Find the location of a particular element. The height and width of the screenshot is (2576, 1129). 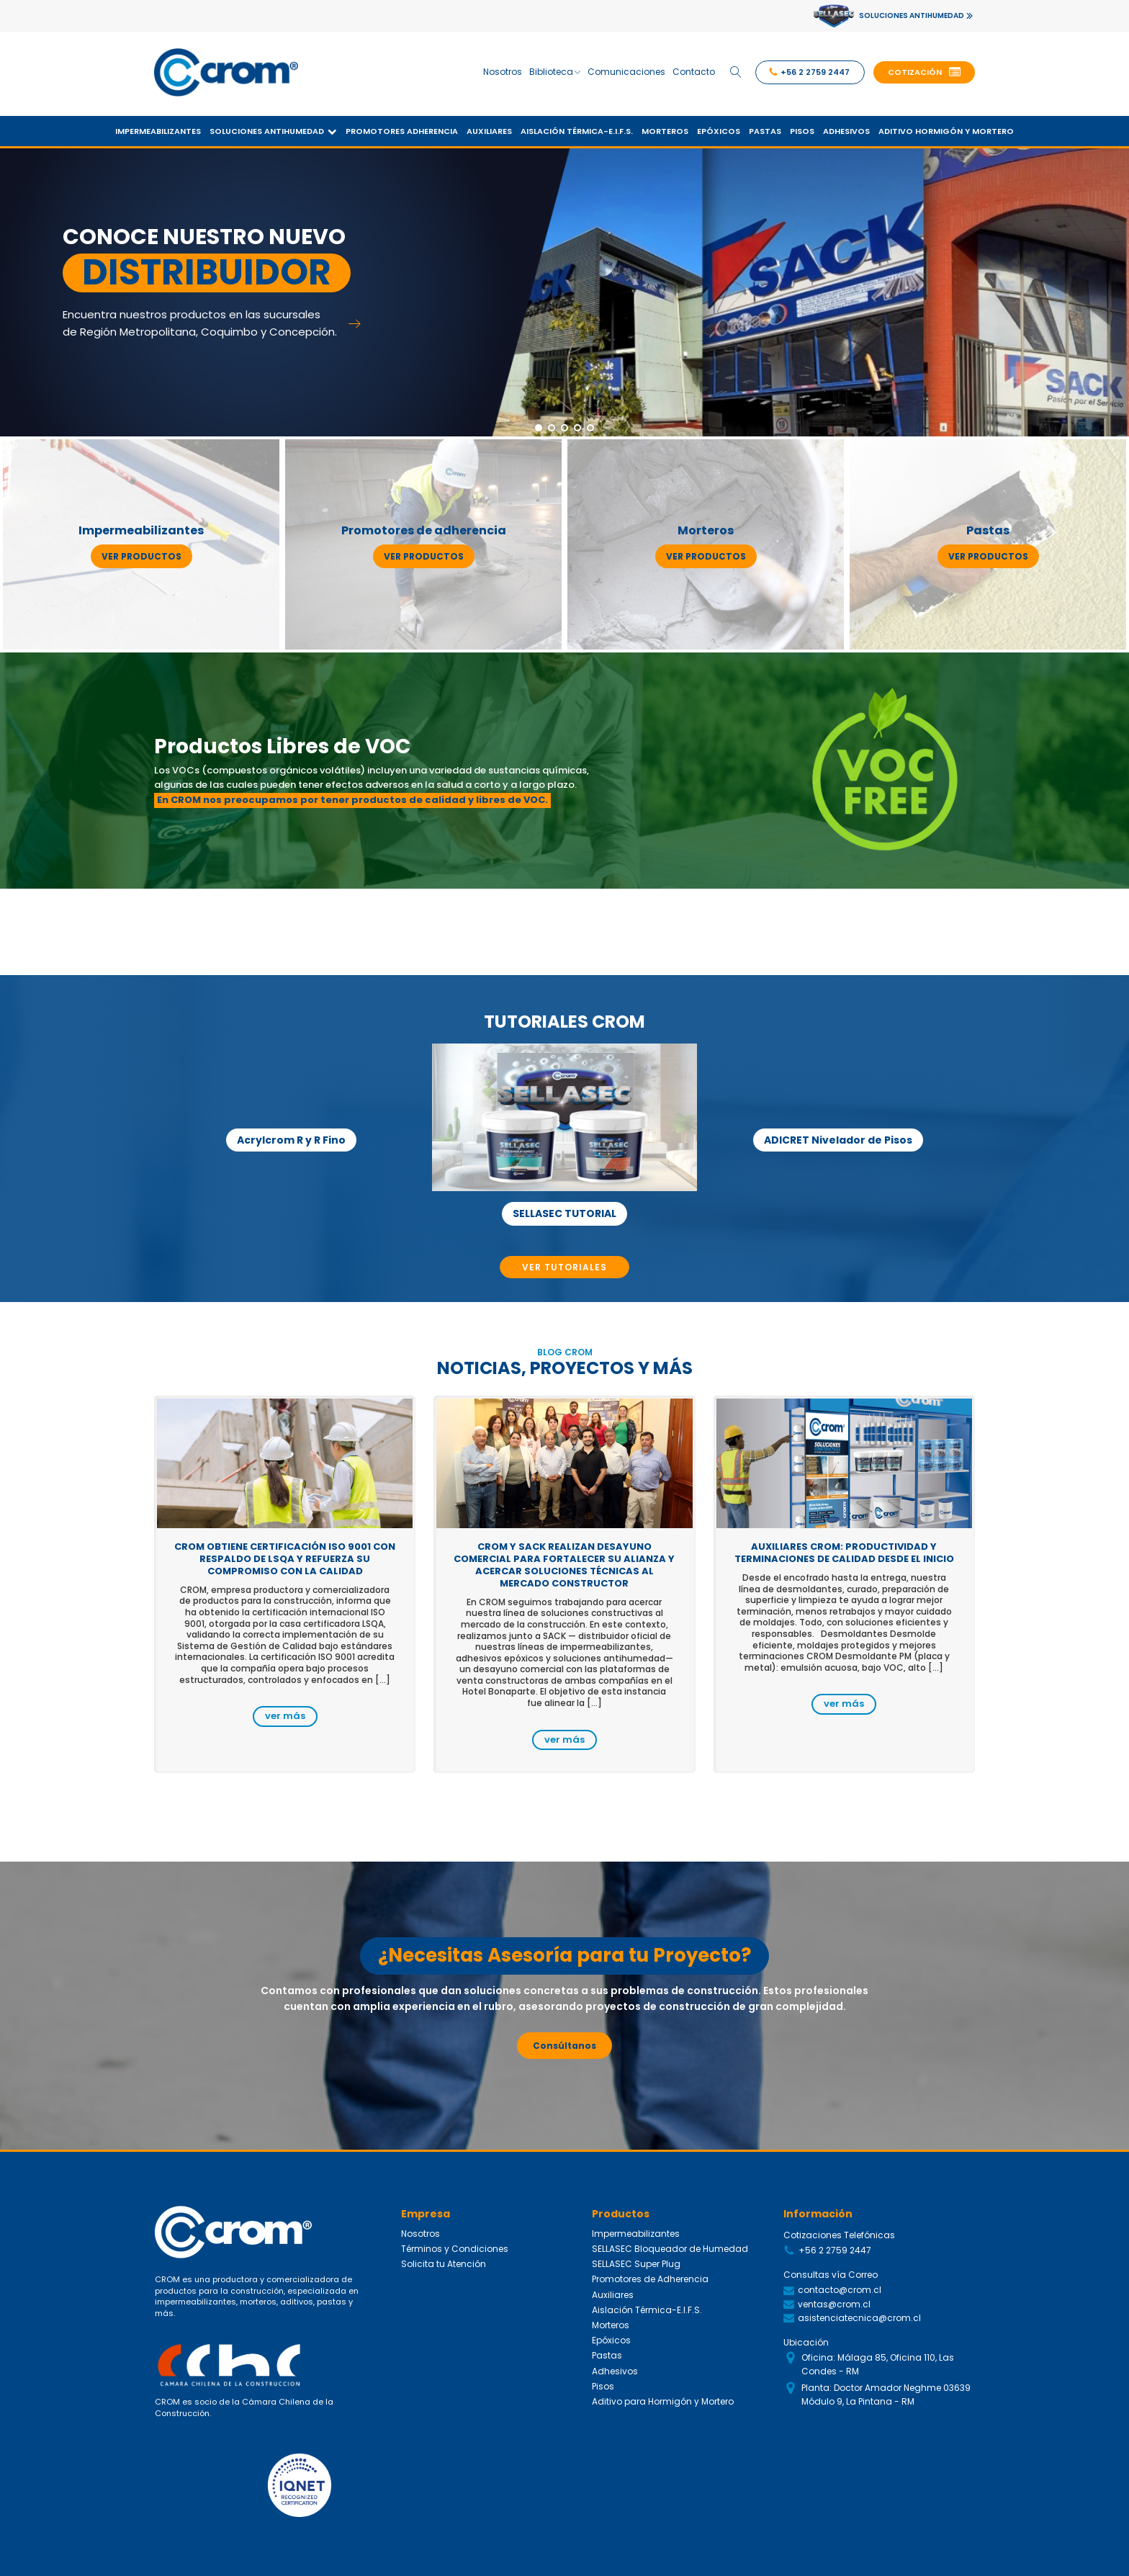

ver productos is located at coordinates (141, 556).